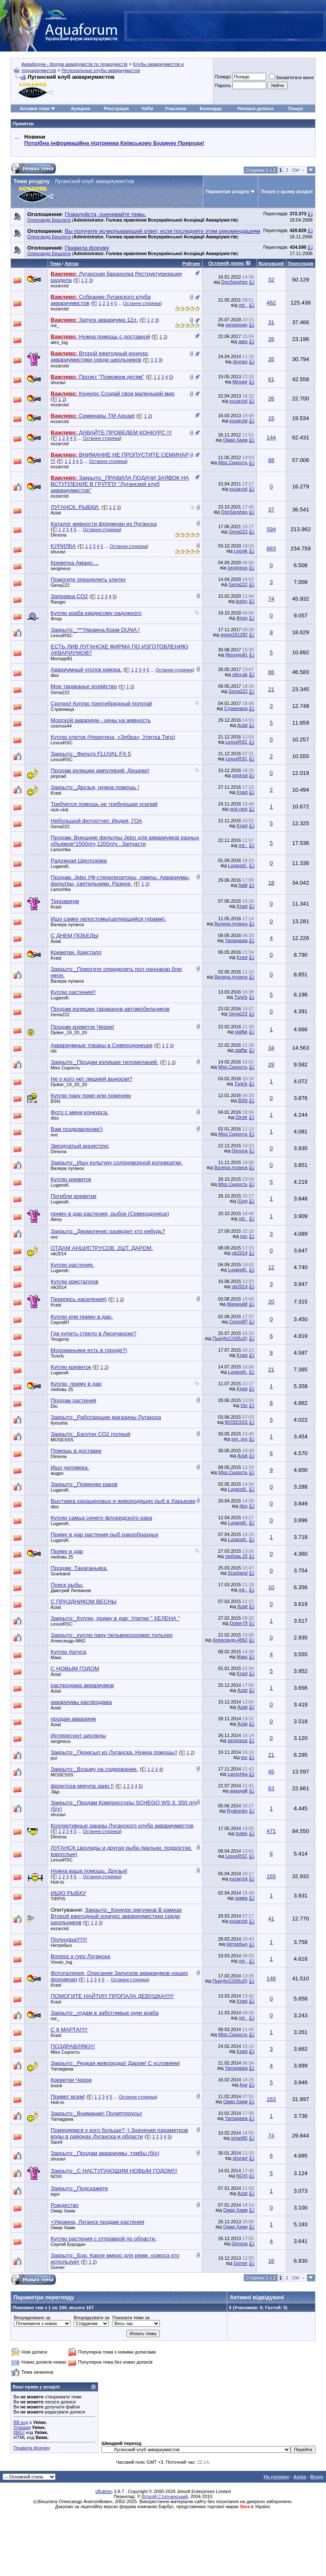  I want to click on Креветки Черри, so click(71, 2080).